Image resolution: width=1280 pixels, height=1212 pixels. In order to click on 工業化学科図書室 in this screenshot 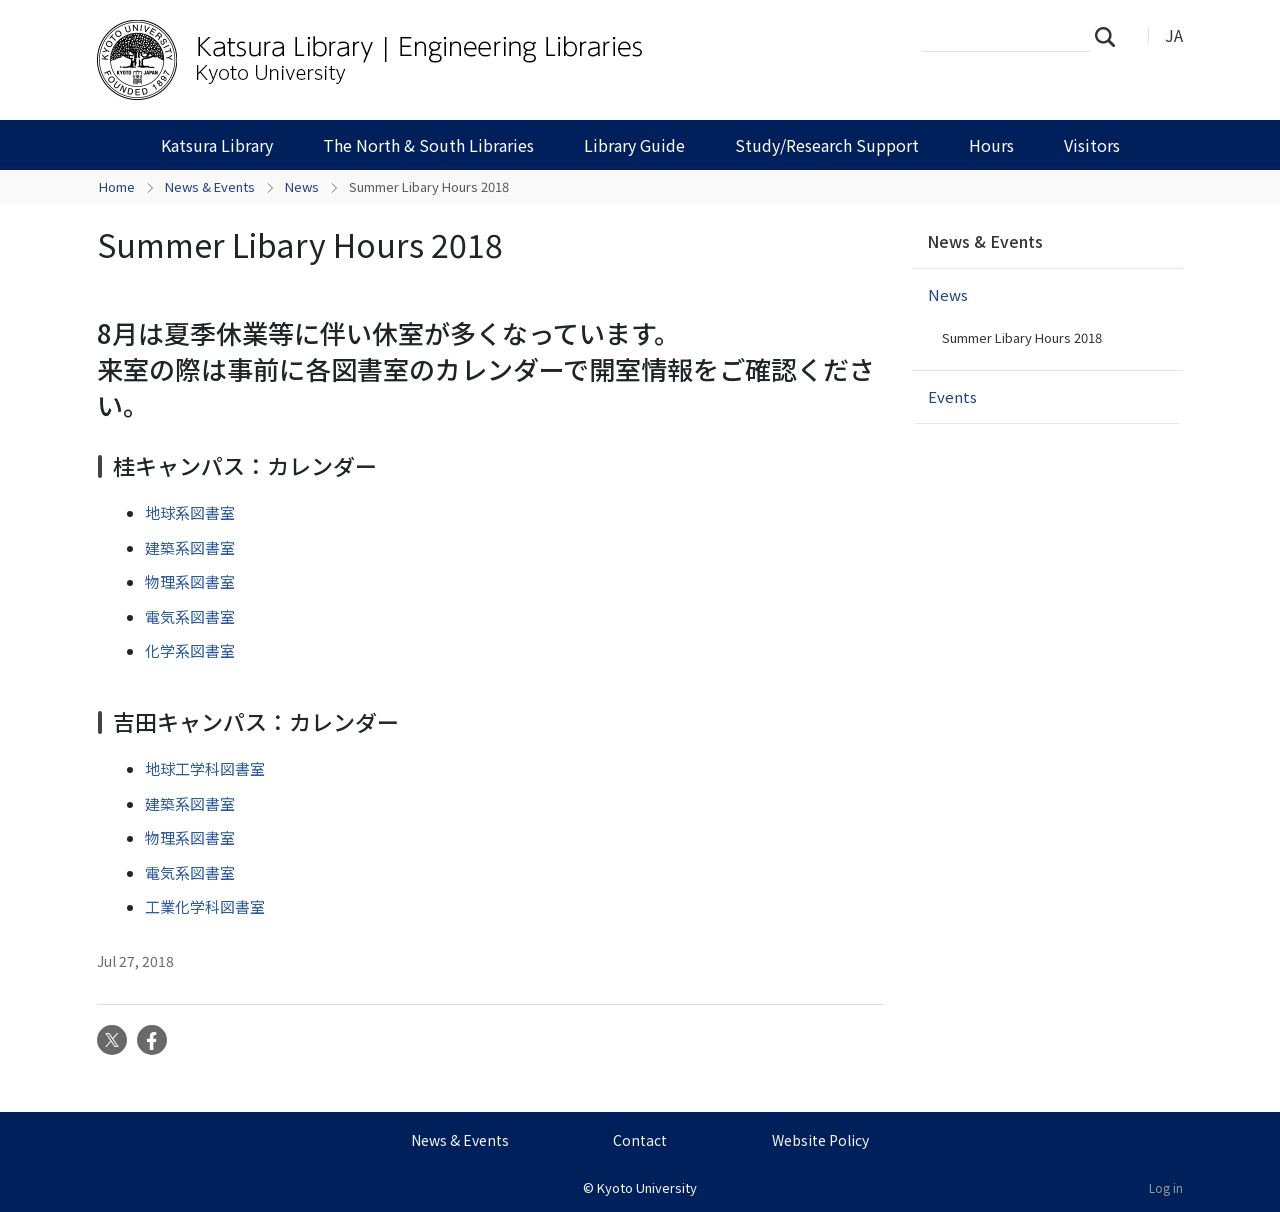, I will do `click(205, 906)`.